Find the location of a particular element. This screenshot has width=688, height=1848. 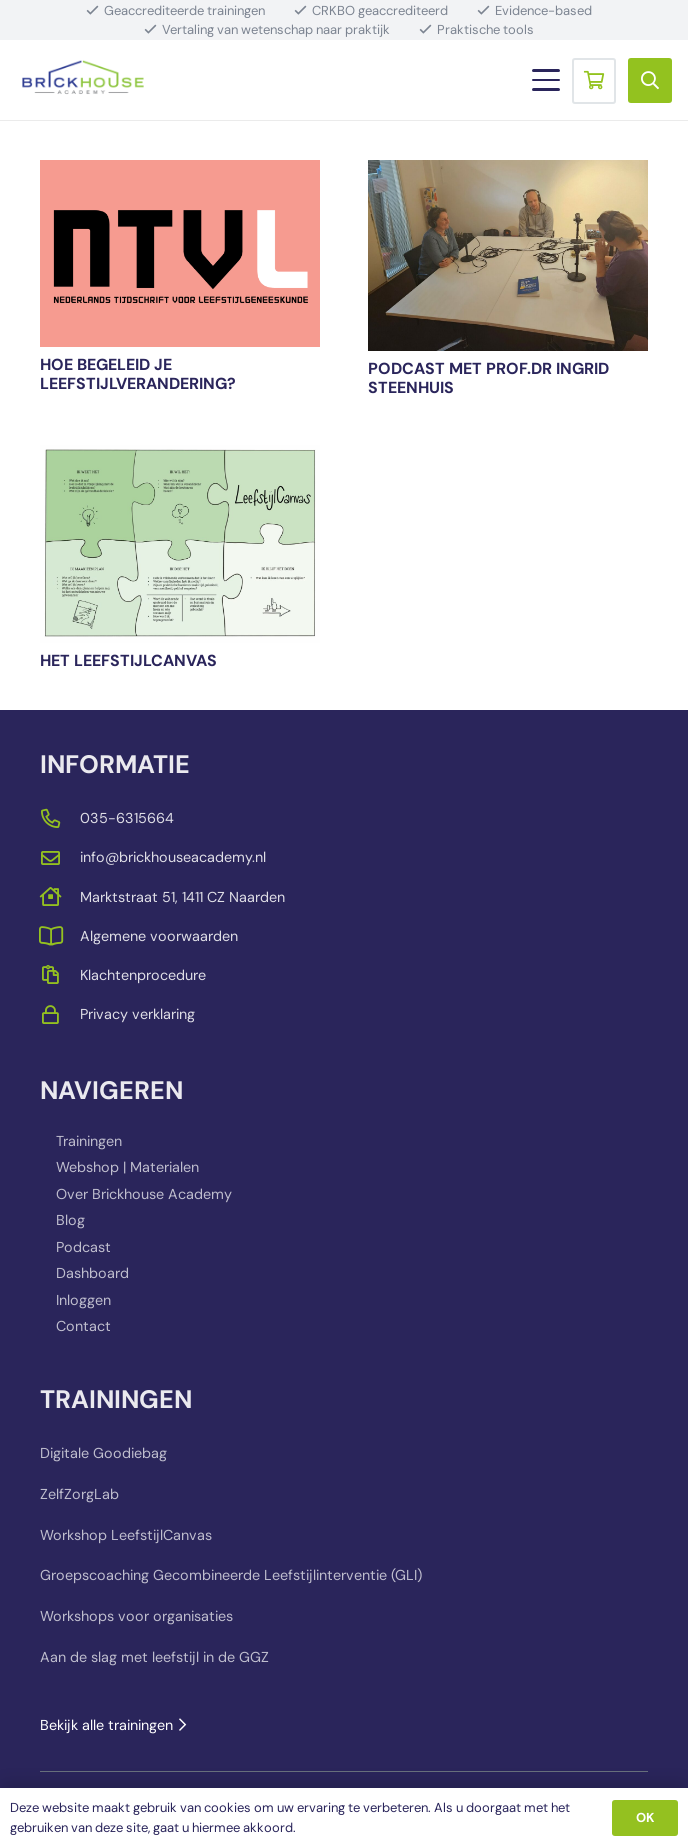

[Het LeefstijlCanvas] is located at coordinates (180, 544).